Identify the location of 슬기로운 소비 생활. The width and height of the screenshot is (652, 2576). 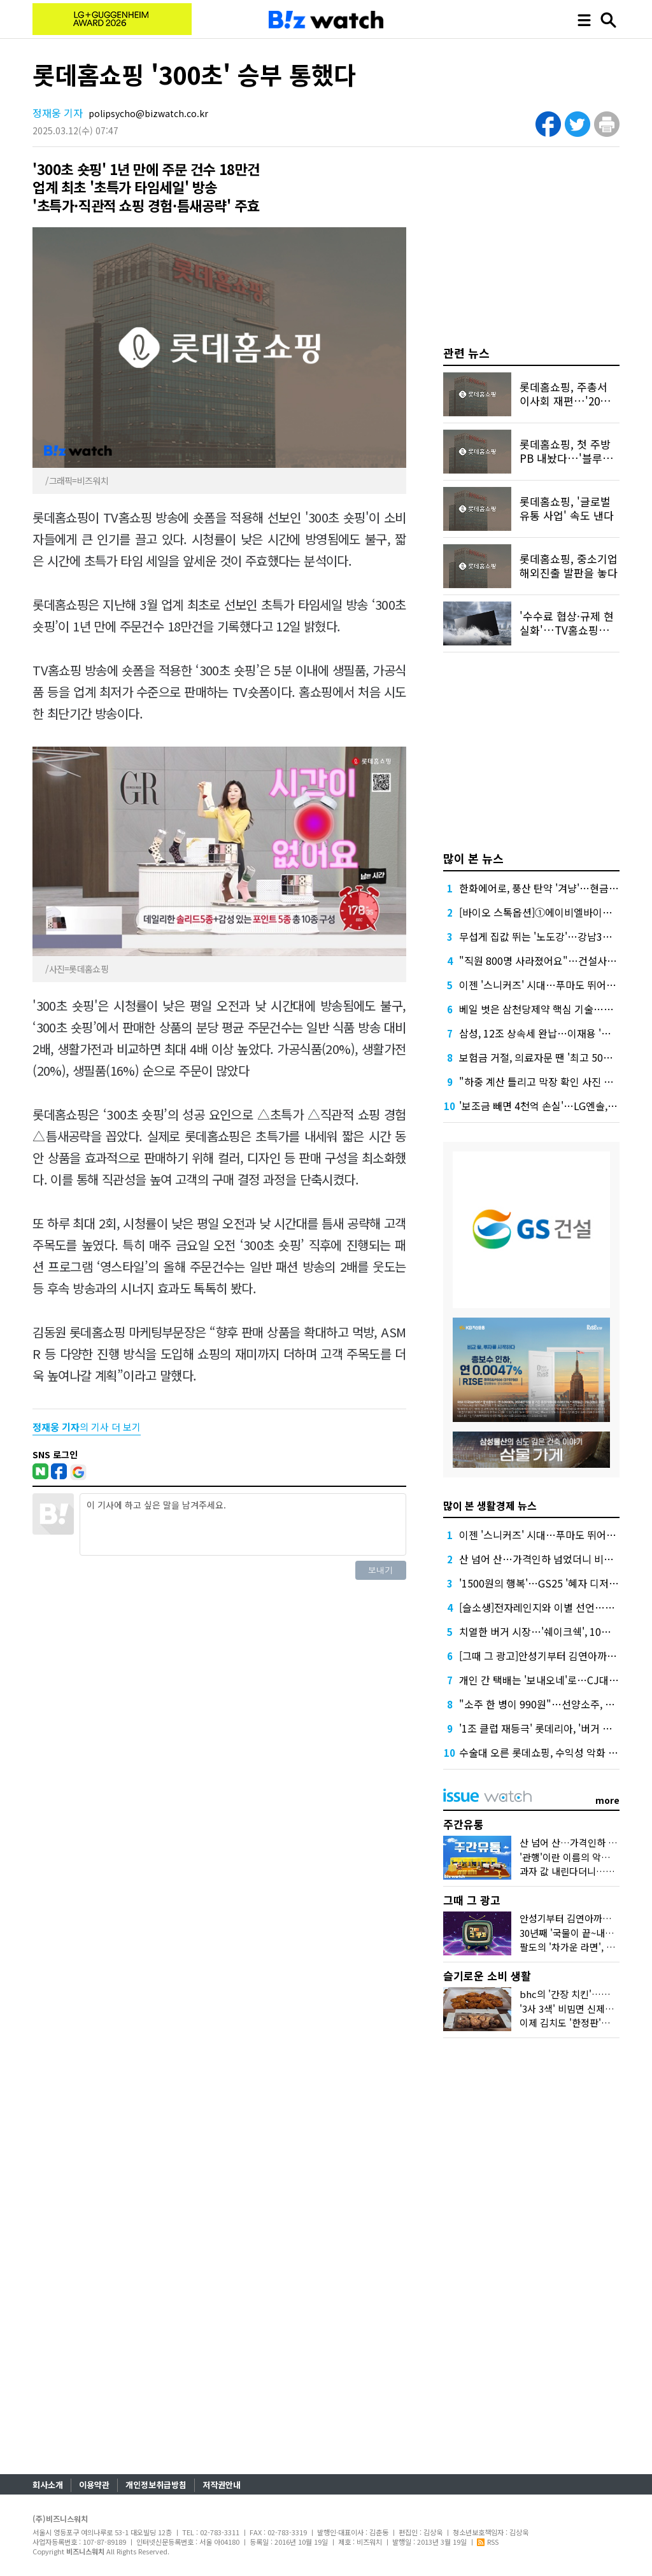
(487, 1975).